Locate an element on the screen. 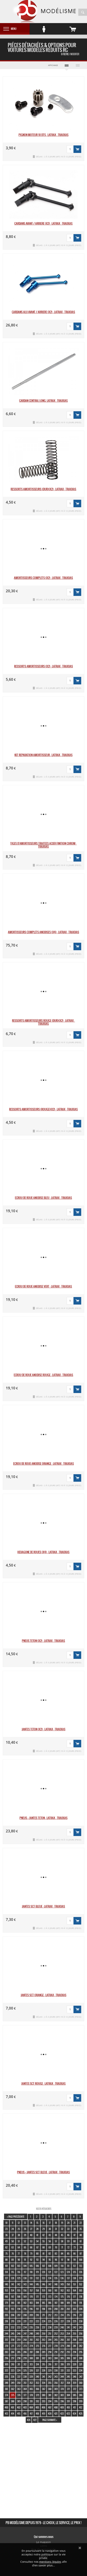 This screenshot has height=2576, width=87. 198 is located at coordinates (43, 2309).